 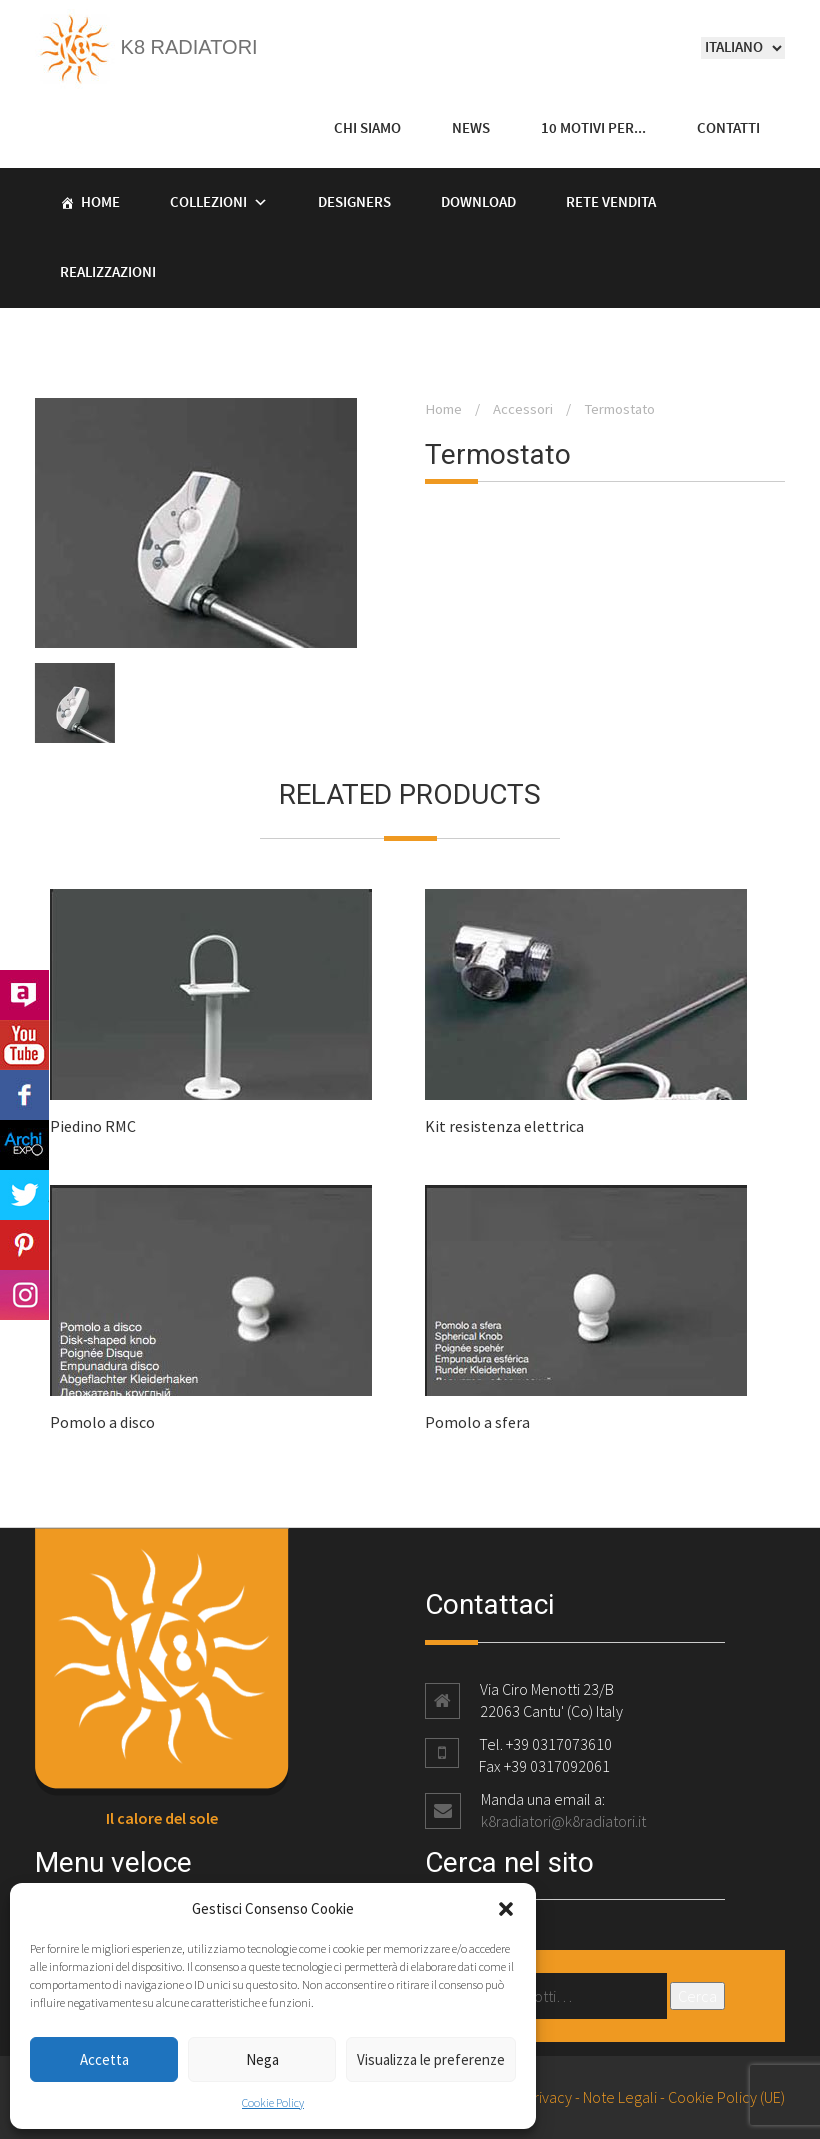 I want to click on Nega, so click(x=262, y=2059).